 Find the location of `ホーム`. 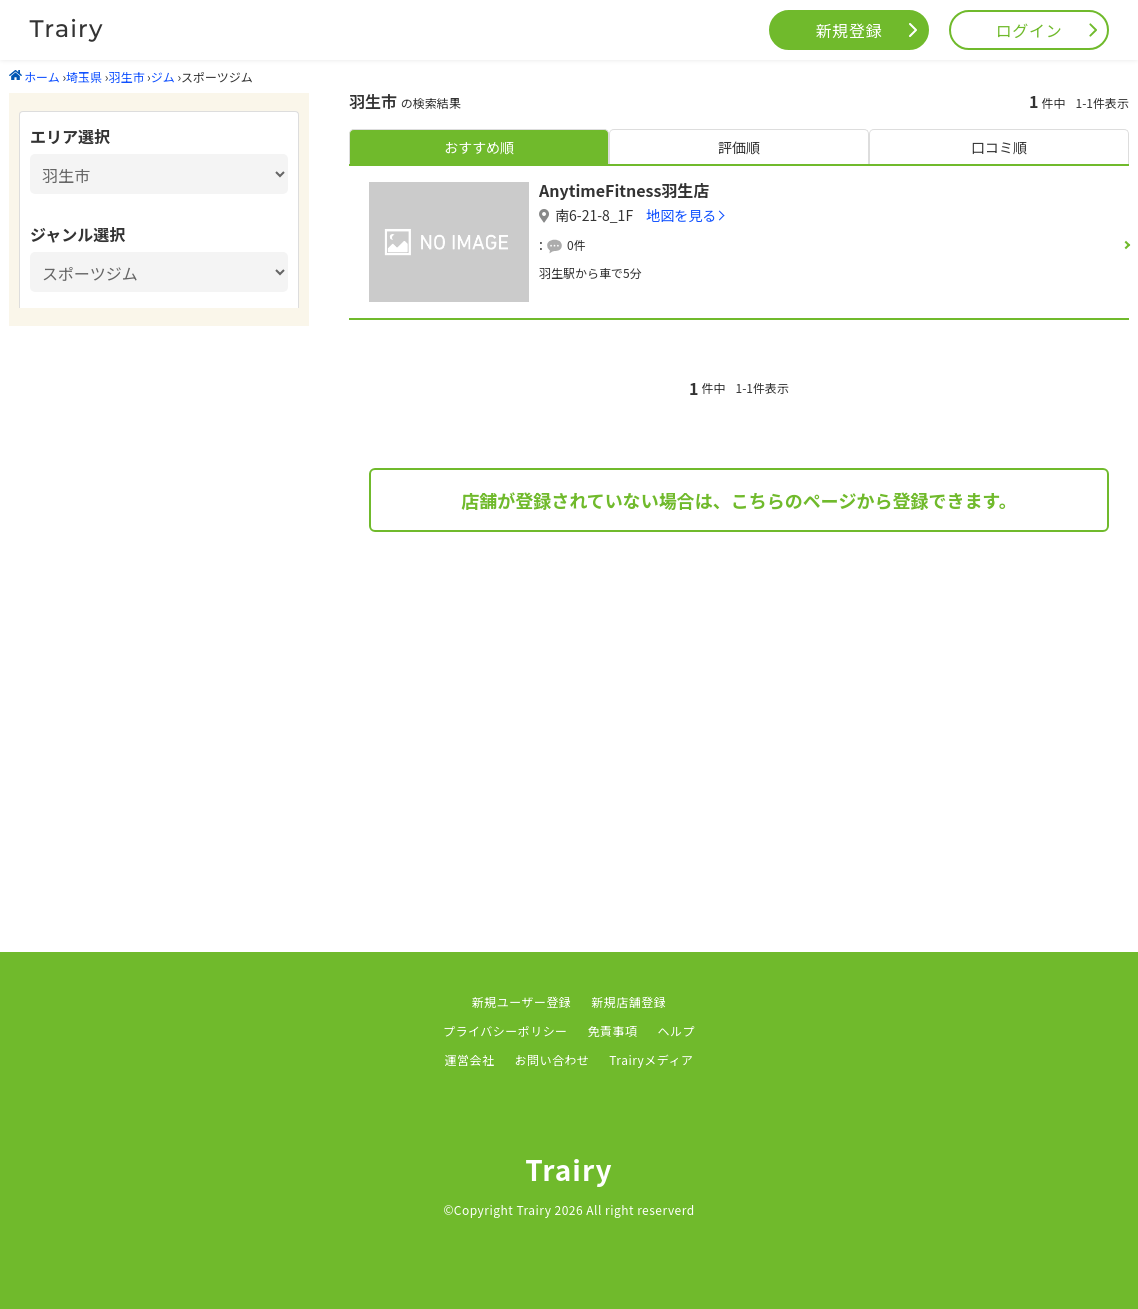

ホーム is located at coordinates (34, 76).